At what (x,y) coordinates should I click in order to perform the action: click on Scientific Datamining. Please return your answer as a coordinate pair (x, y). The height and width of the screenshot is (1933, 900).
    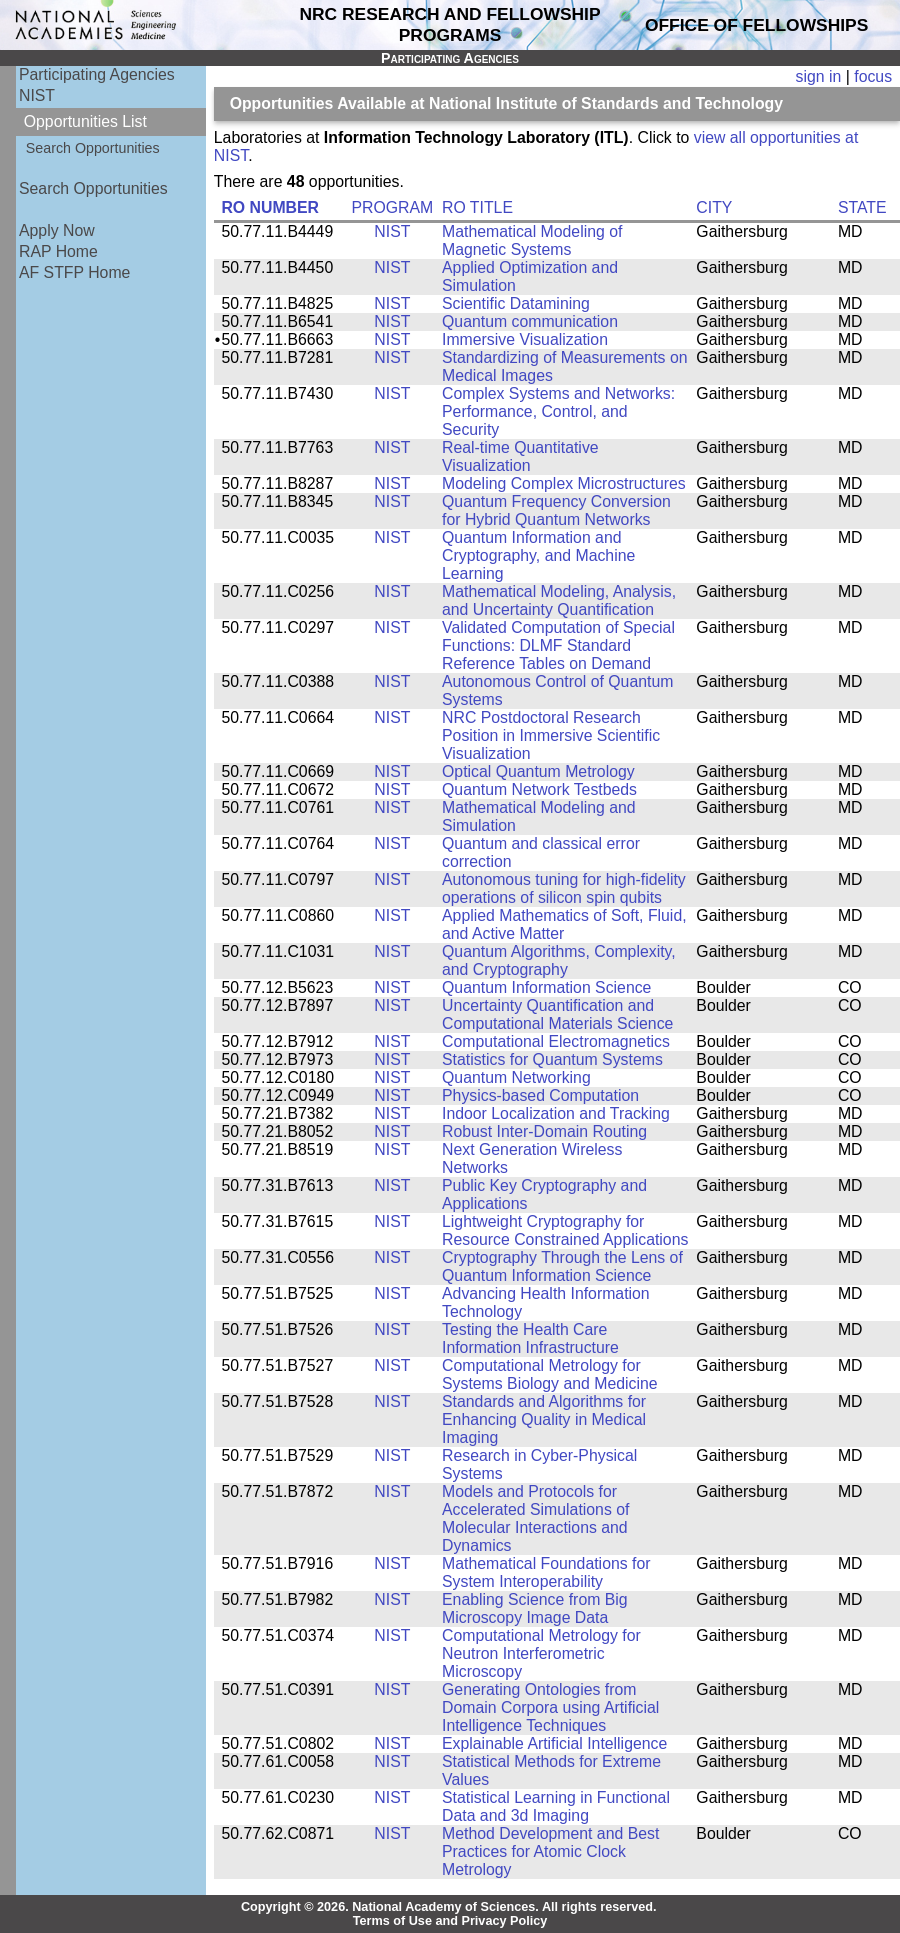
    Looking at the image, I should click on (516, 303).